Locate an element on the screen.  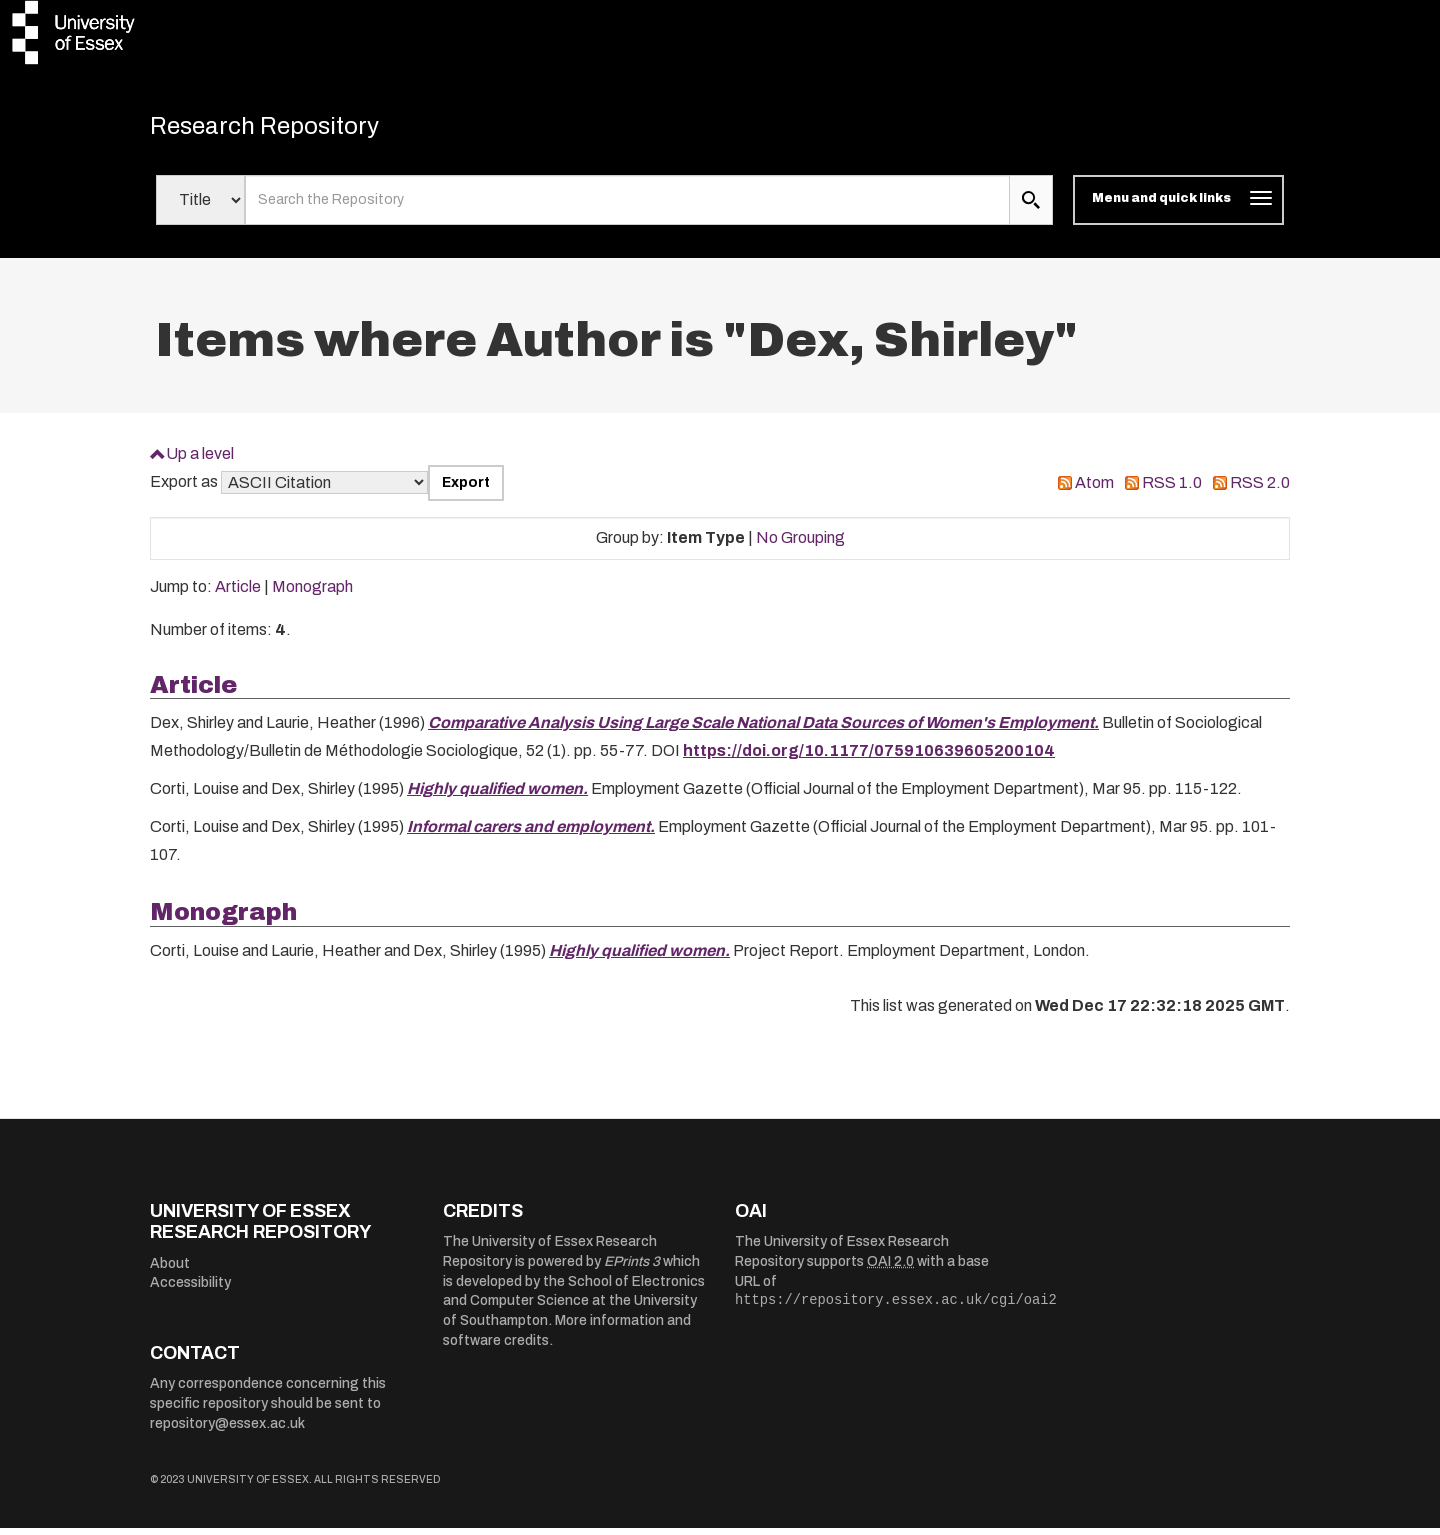
Article is located at coordinates (238, 594).